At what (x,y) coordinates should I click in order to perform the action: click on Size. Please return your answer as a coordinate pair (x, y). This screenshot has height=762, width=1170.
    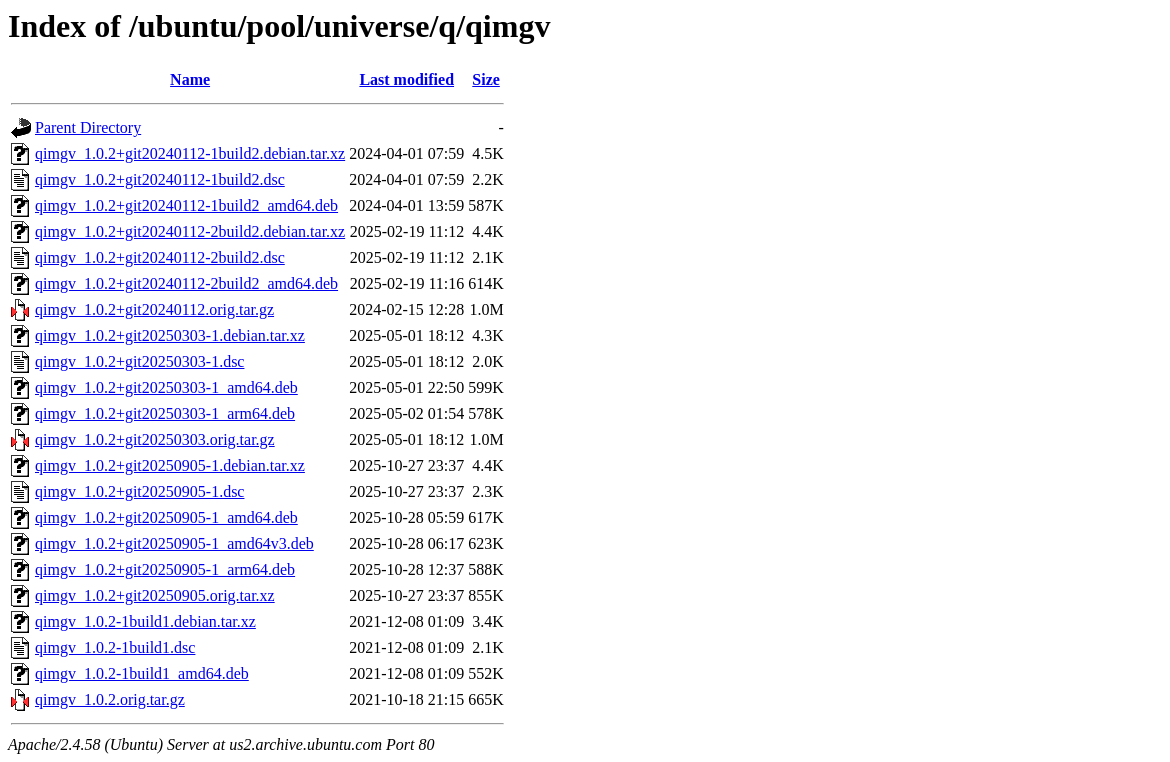
    Looking at the image, I should click on (486, 79).